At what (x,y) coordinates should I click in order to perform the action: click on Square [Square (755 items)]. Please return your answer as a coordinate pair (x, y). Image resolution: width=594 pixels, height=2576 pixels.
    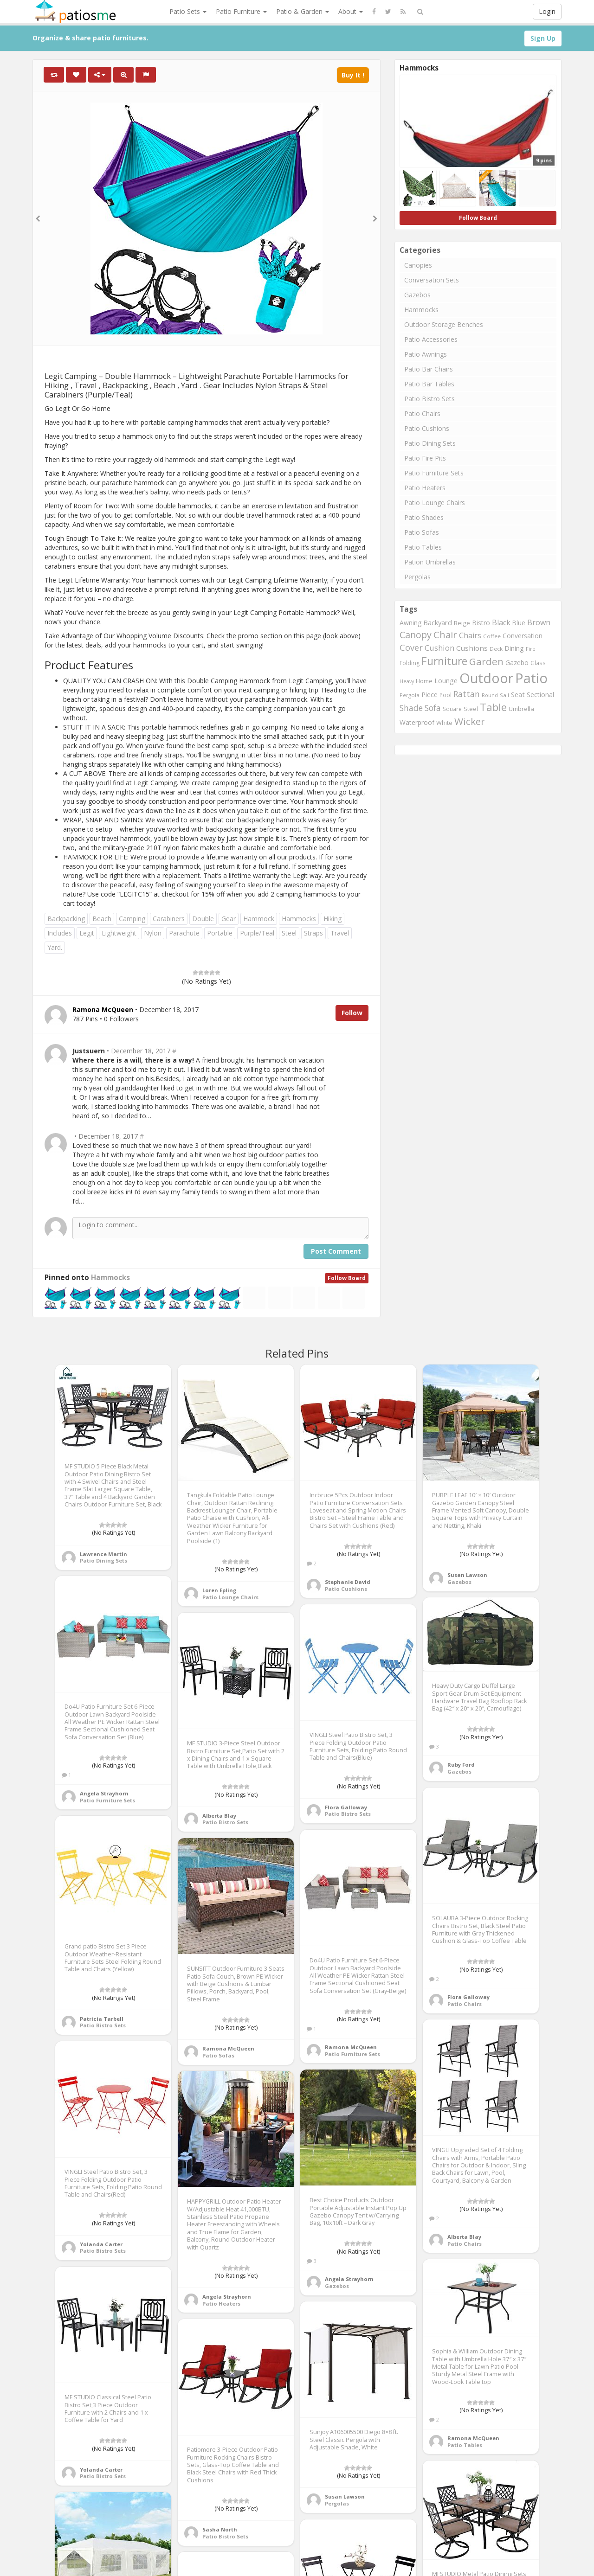
    Looking at the image, I should click on (452, 708).